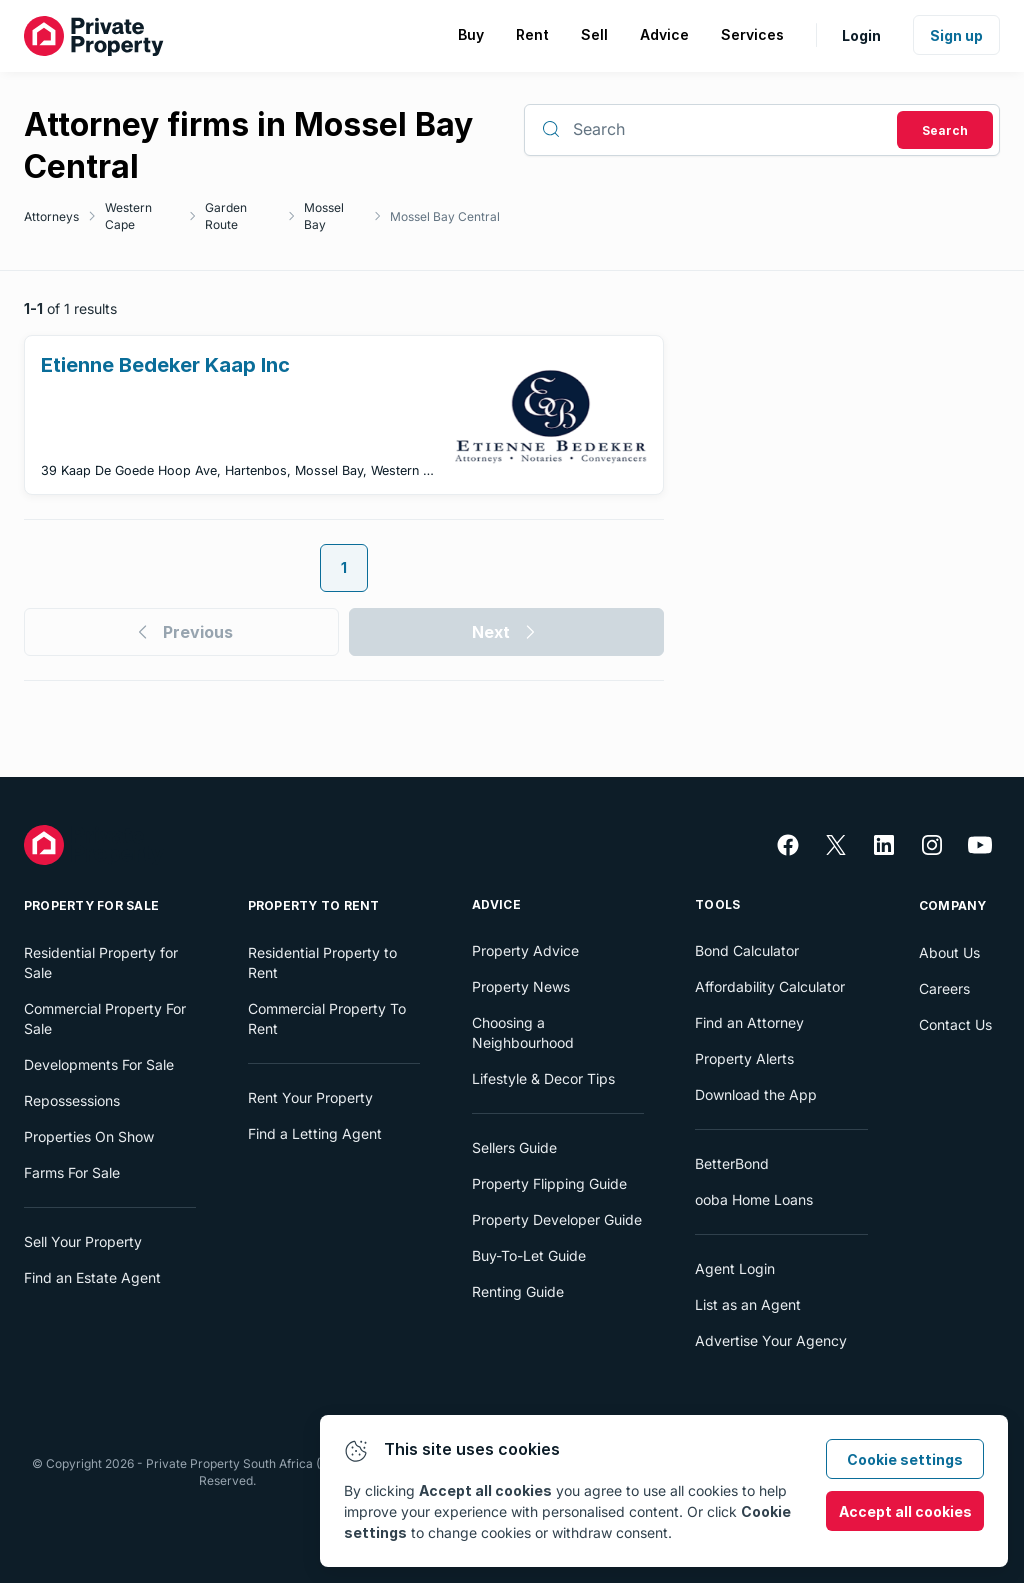 This screenshot has height=1583, width=1024. What do you see at coordinates (735, 1268) in the screenshot?
I see `Agent Login` at bounding box center [735, 1268].